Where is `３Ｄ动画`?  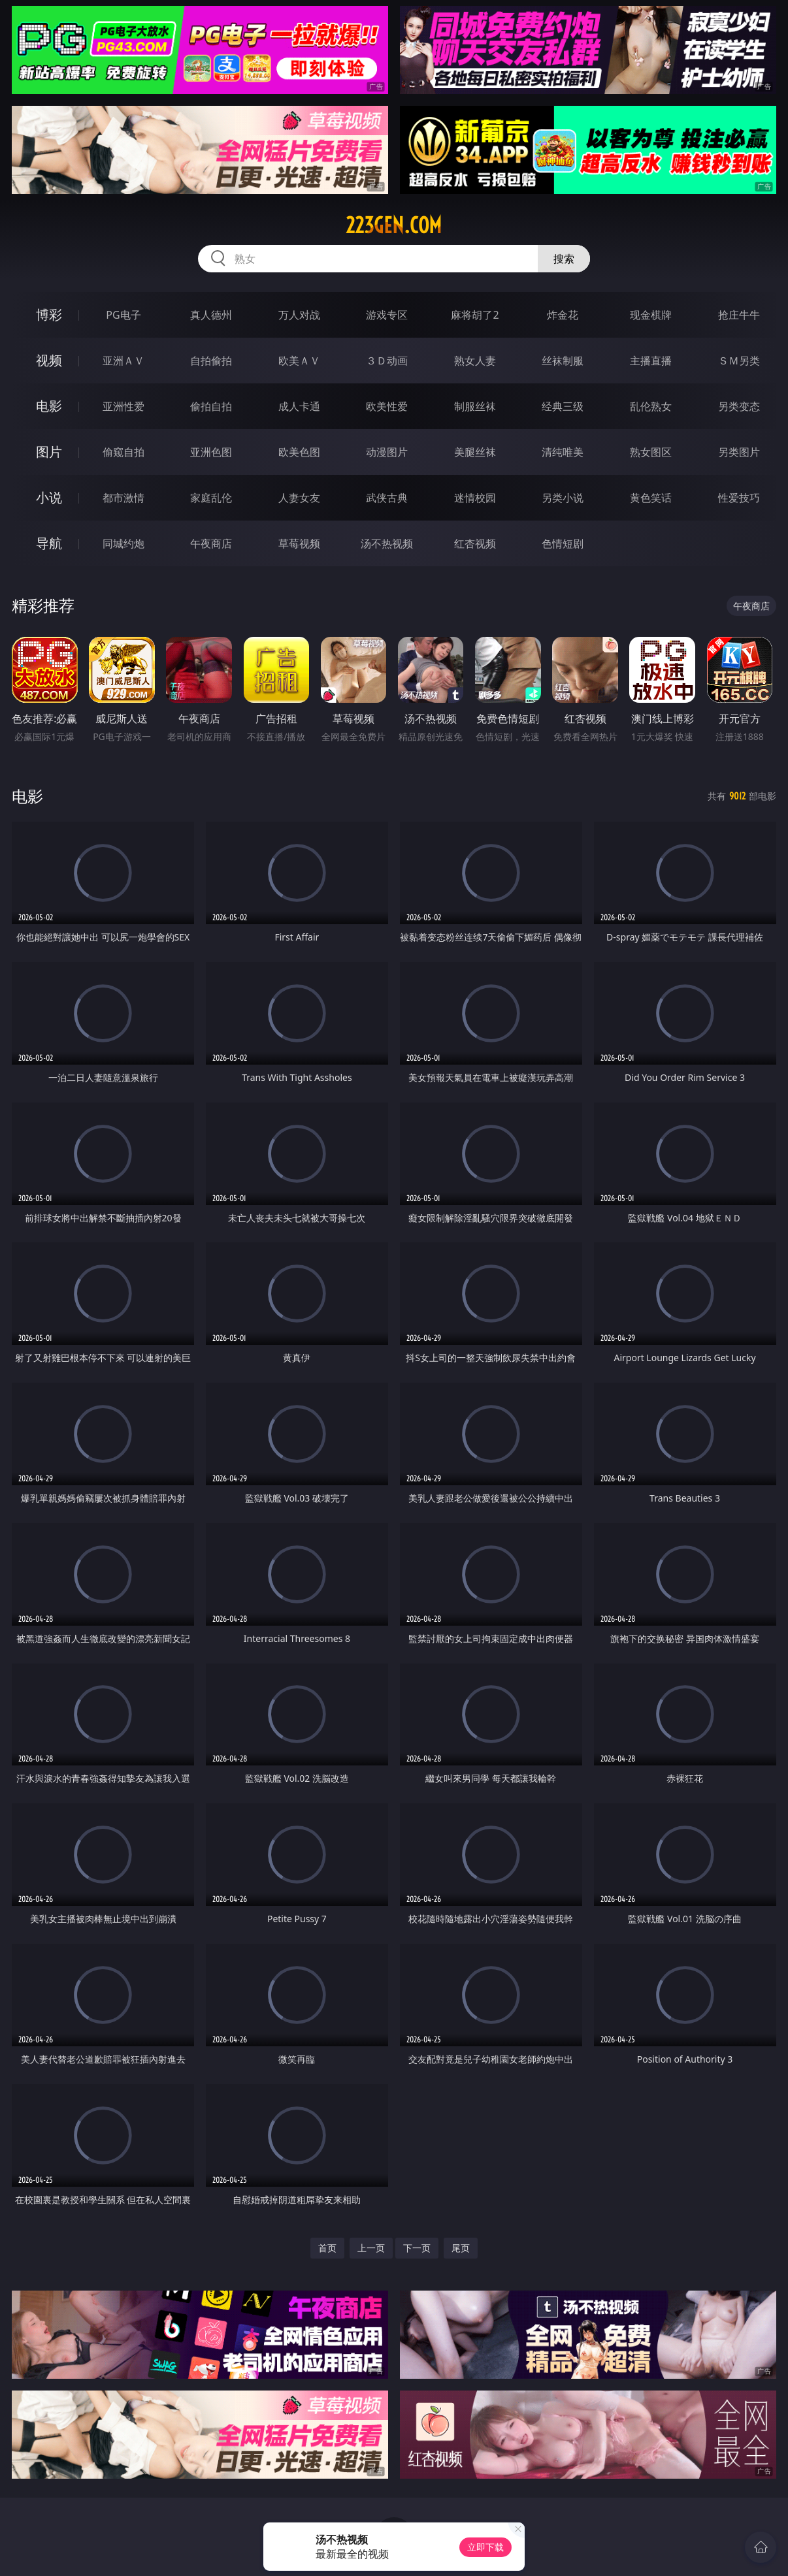
３Ｄ动画 is located at coordinates (387, 360).